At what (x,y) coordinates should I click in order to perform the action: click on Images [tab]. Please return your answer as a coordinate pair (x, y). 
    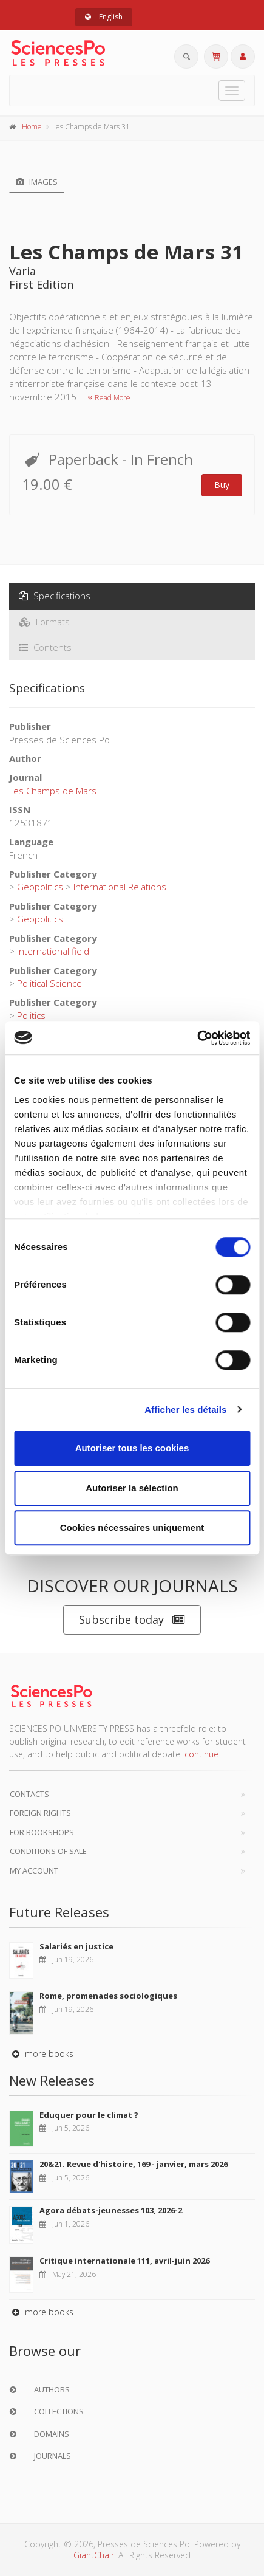
    Looking at the image, I should click on (37, 181).